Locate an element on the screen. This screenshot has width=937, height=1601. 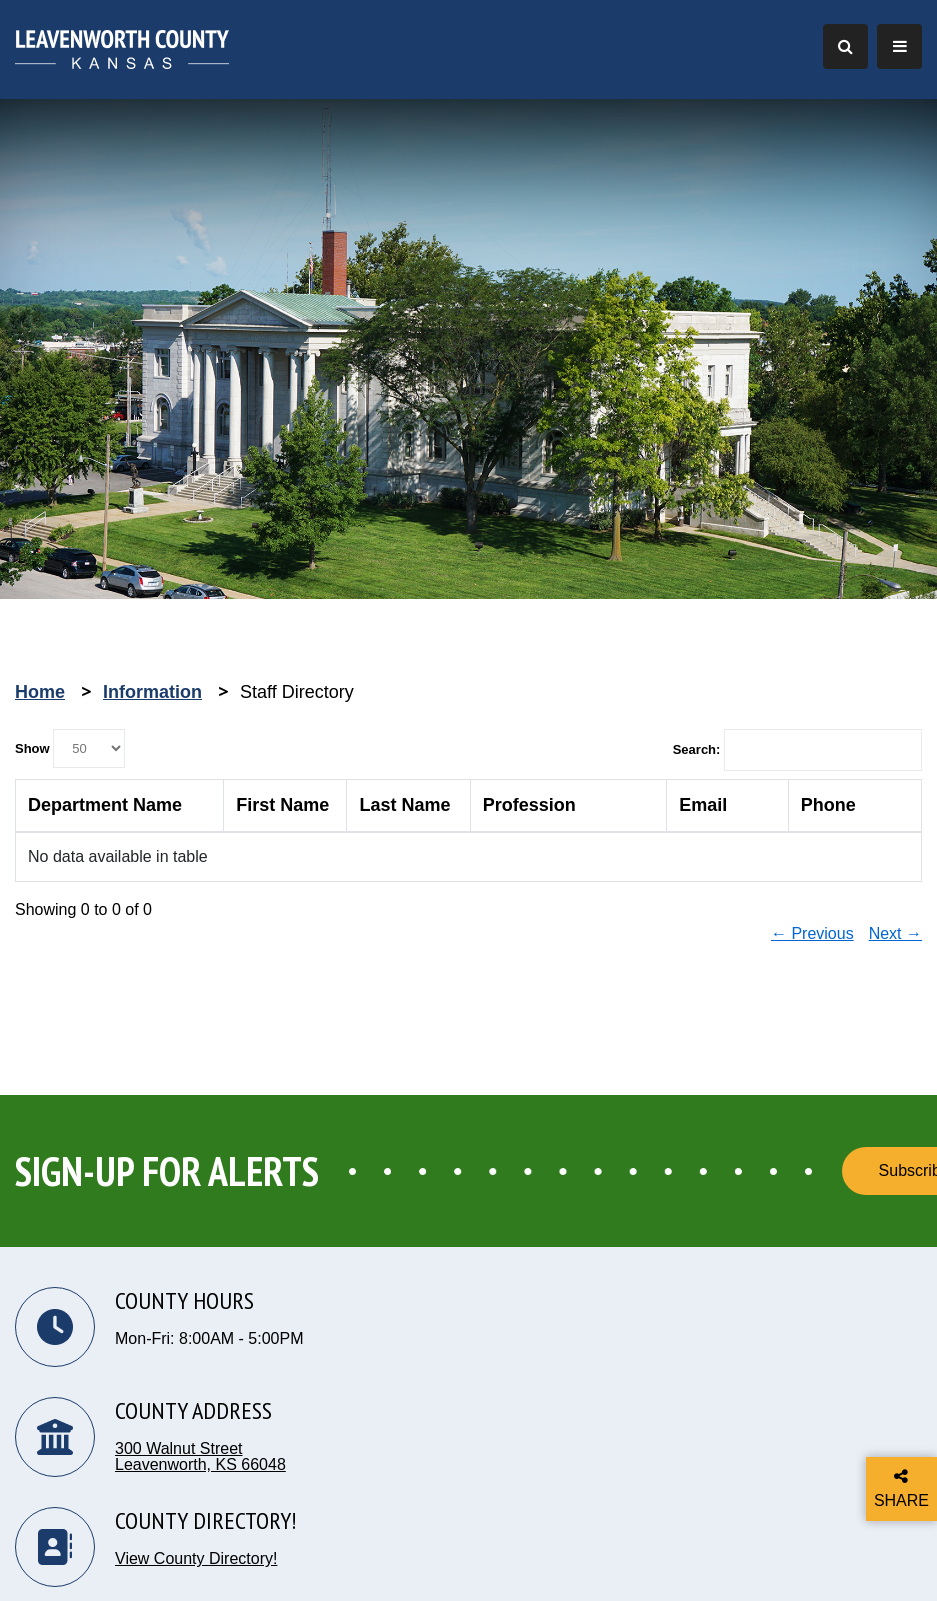
First Name [columnheader] is located at coordinates (282, 805).